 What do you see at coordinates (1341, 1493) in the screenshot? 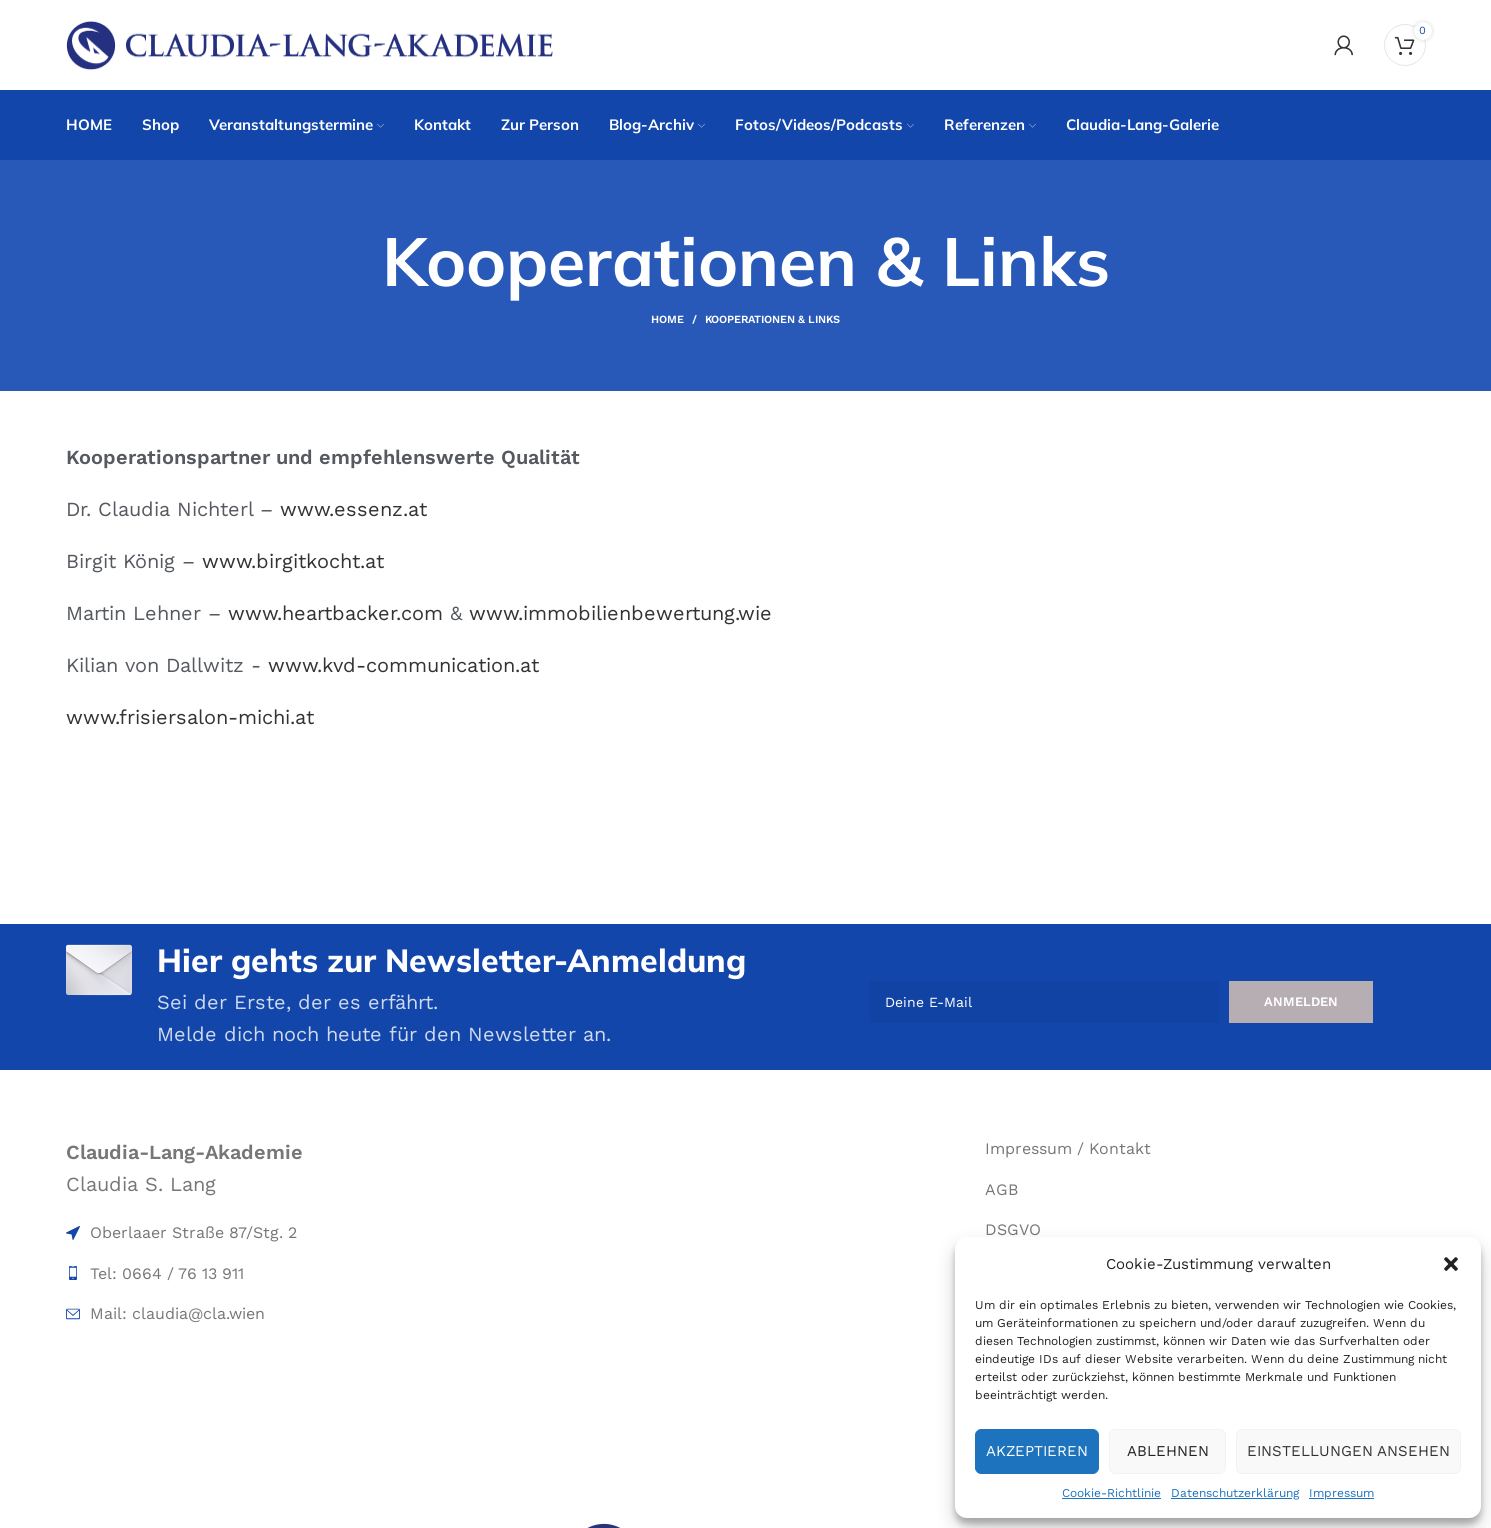
I see `Impressum` at bounding box center [1341, 1493].